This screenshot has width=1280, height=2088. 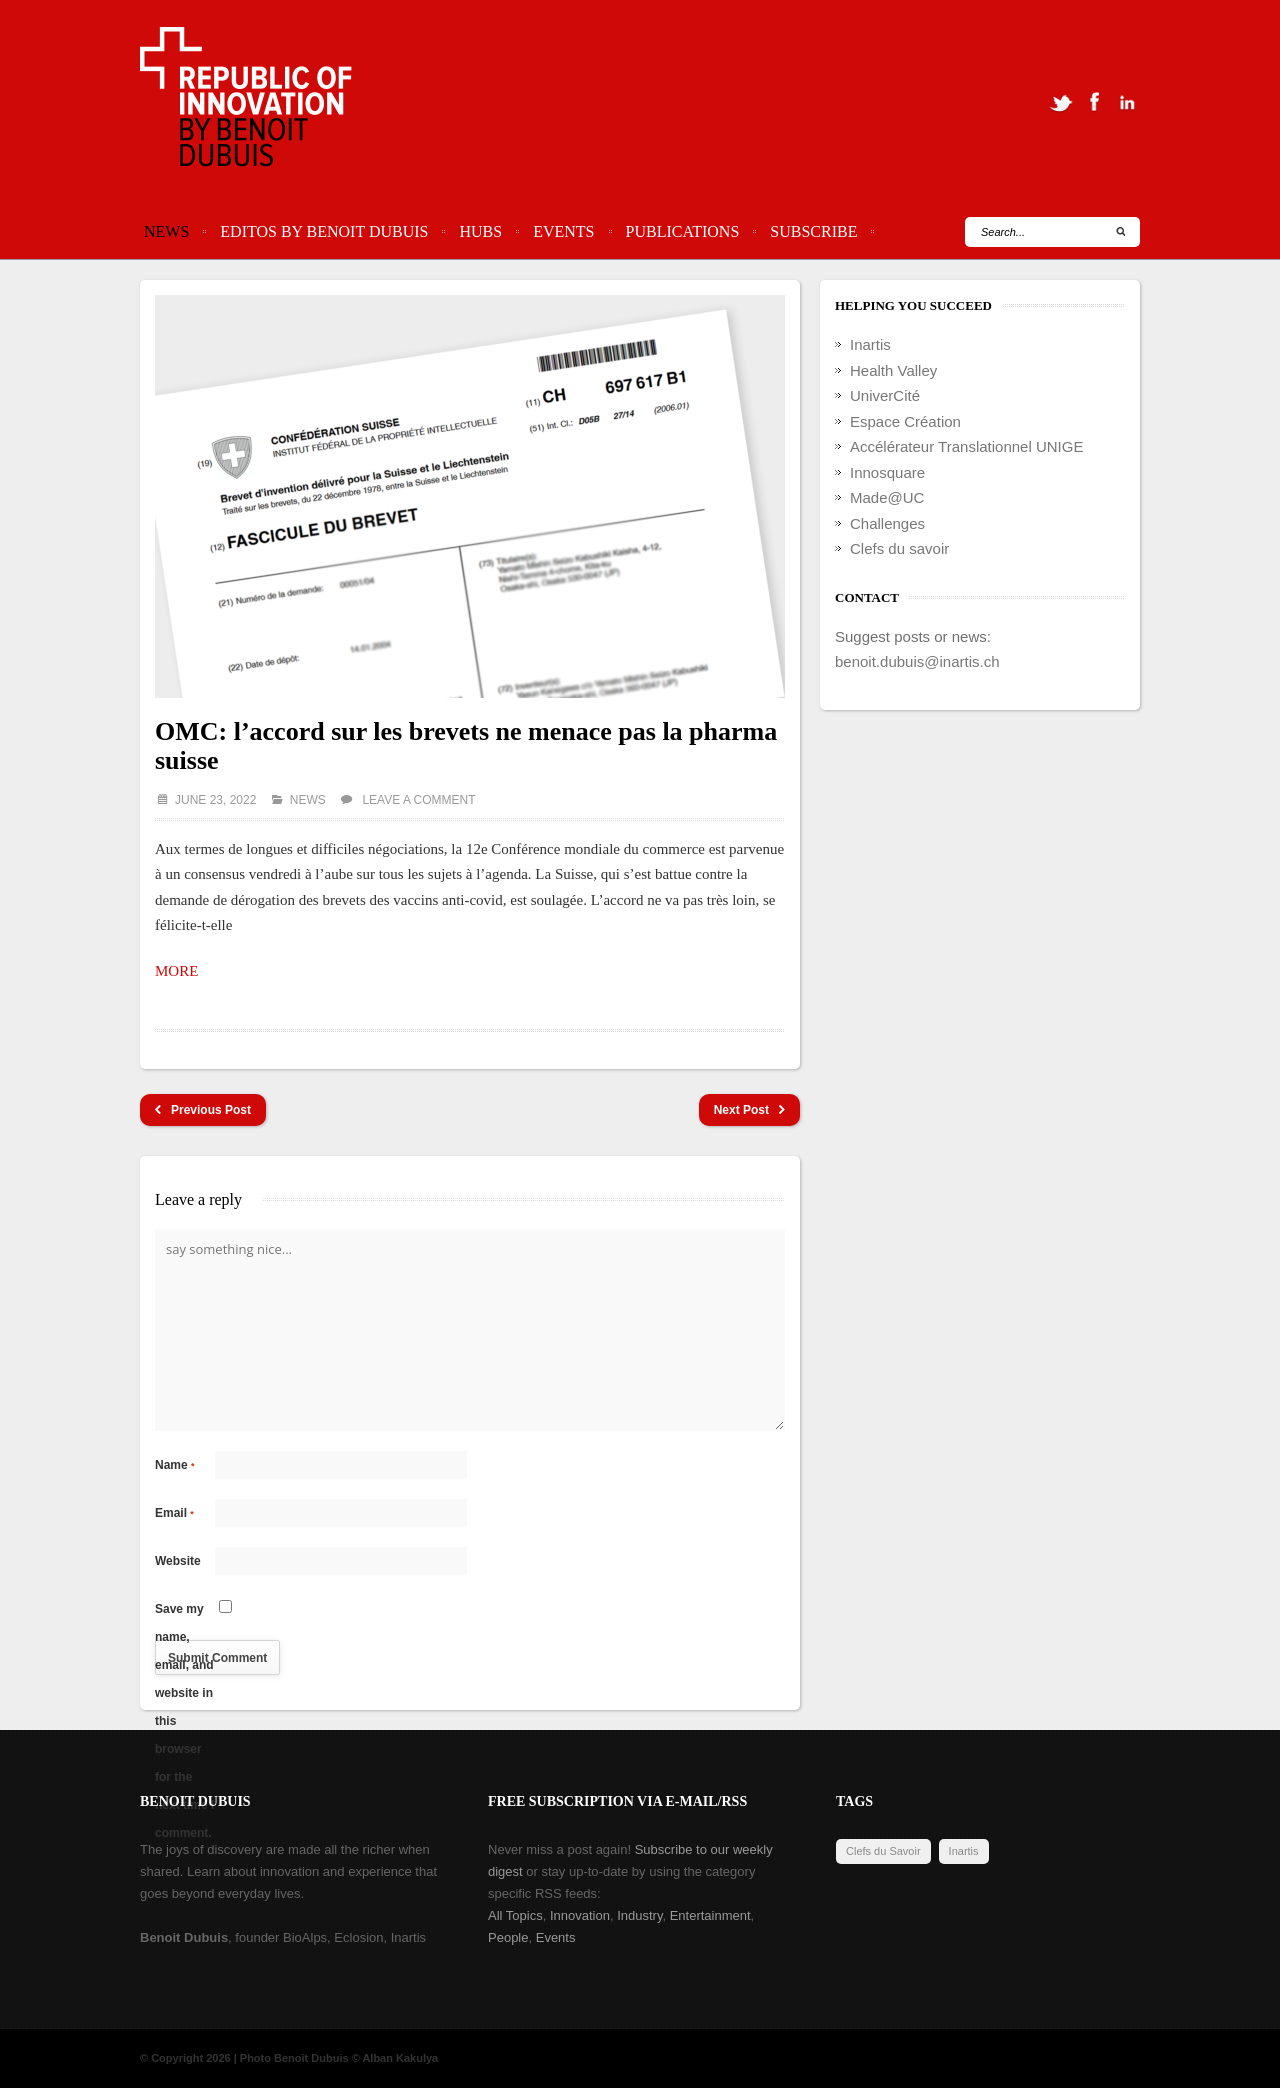 What do you see at coordinates (508, 1937) in the screenshot?
I see `People` at bounding box center [508, 1937].